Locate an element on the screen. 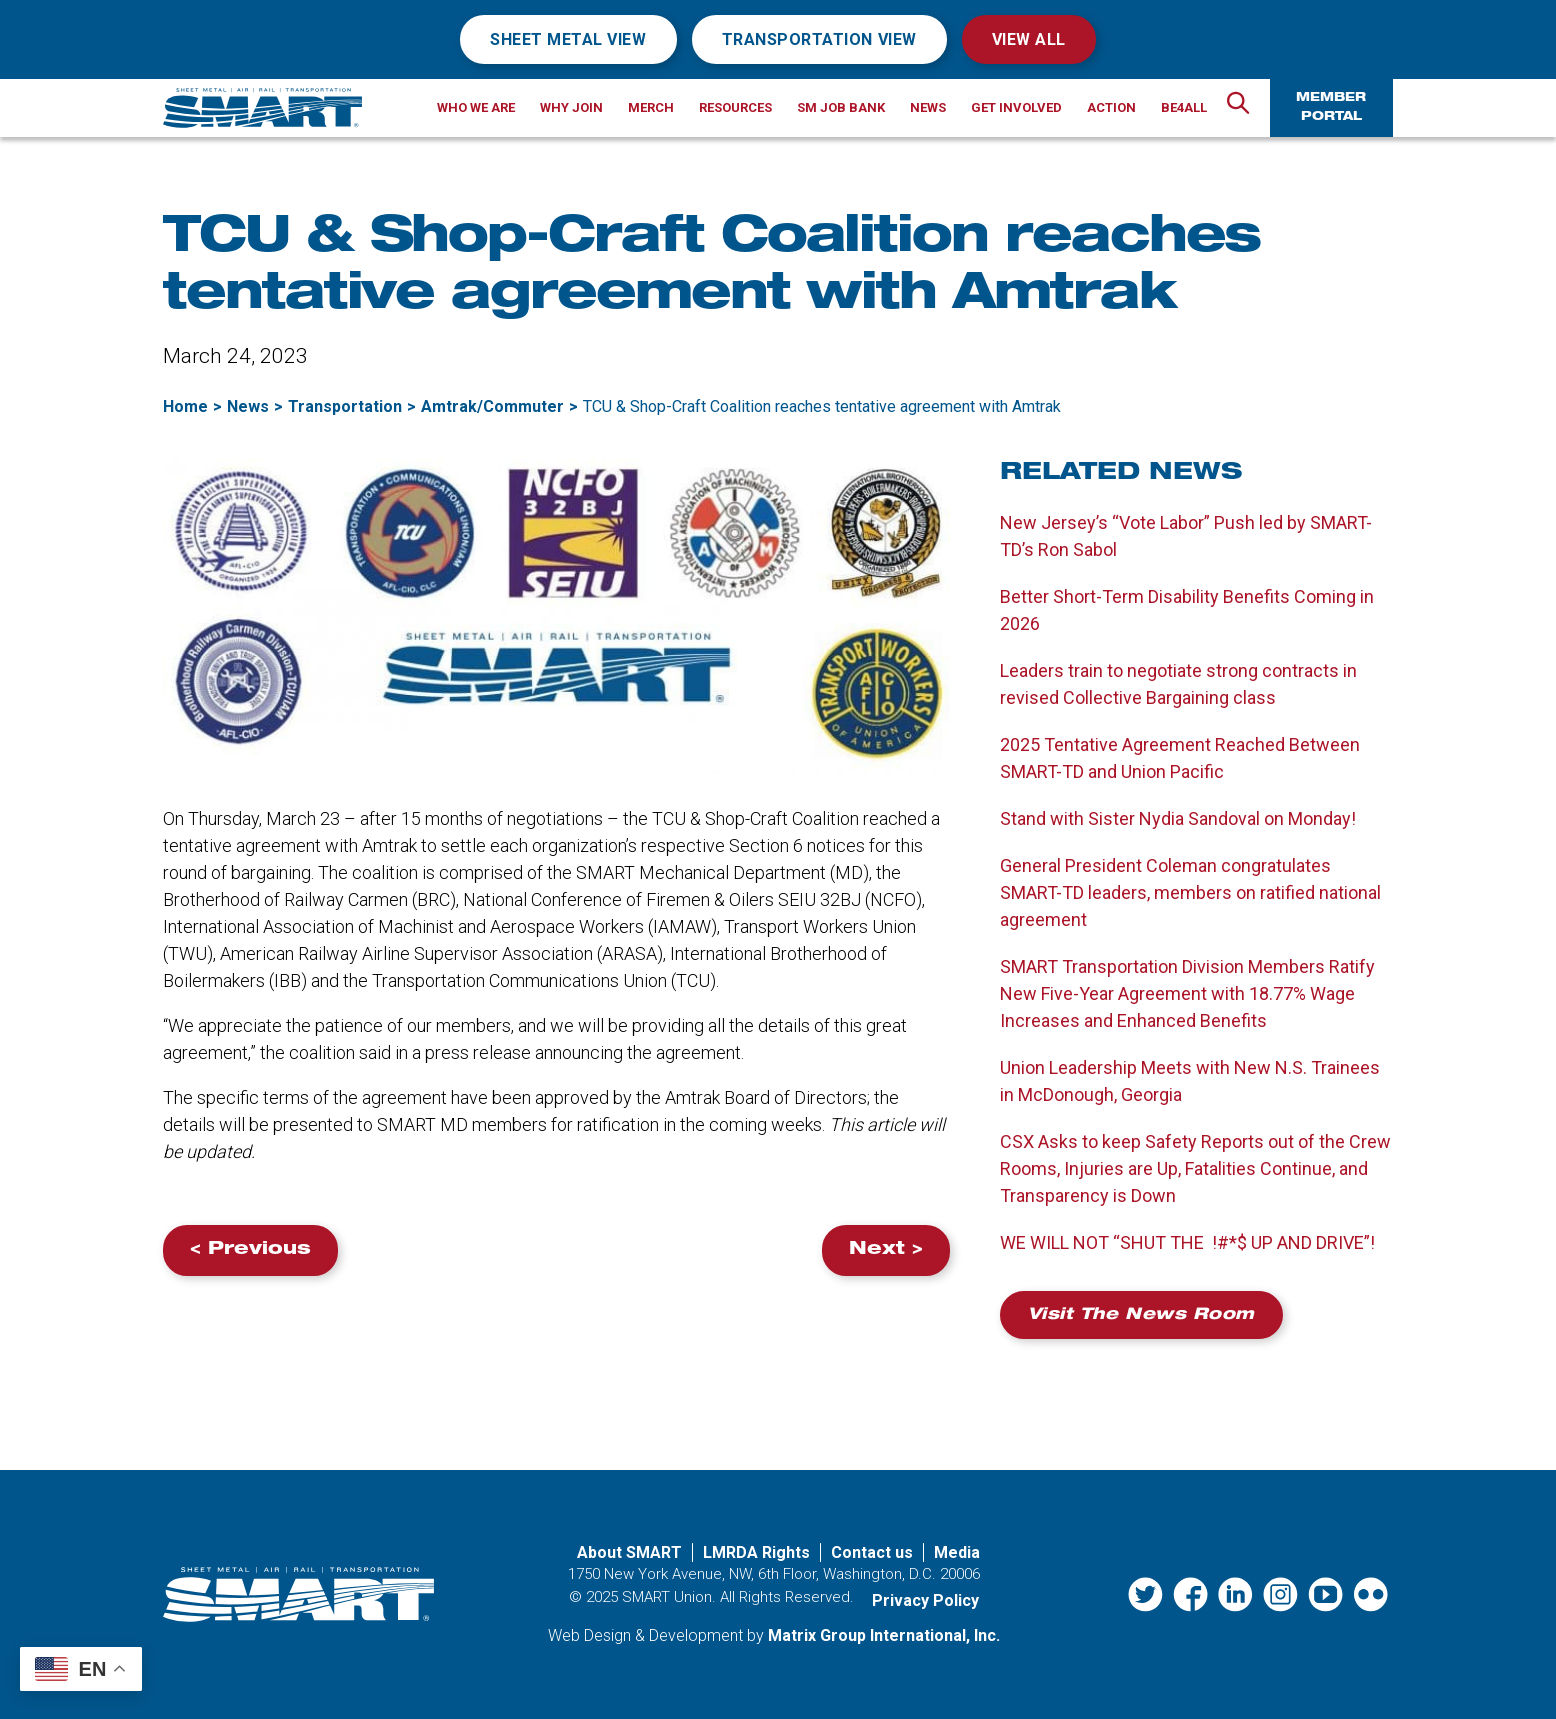  Member Portal is located at coordinates (1331, 107).